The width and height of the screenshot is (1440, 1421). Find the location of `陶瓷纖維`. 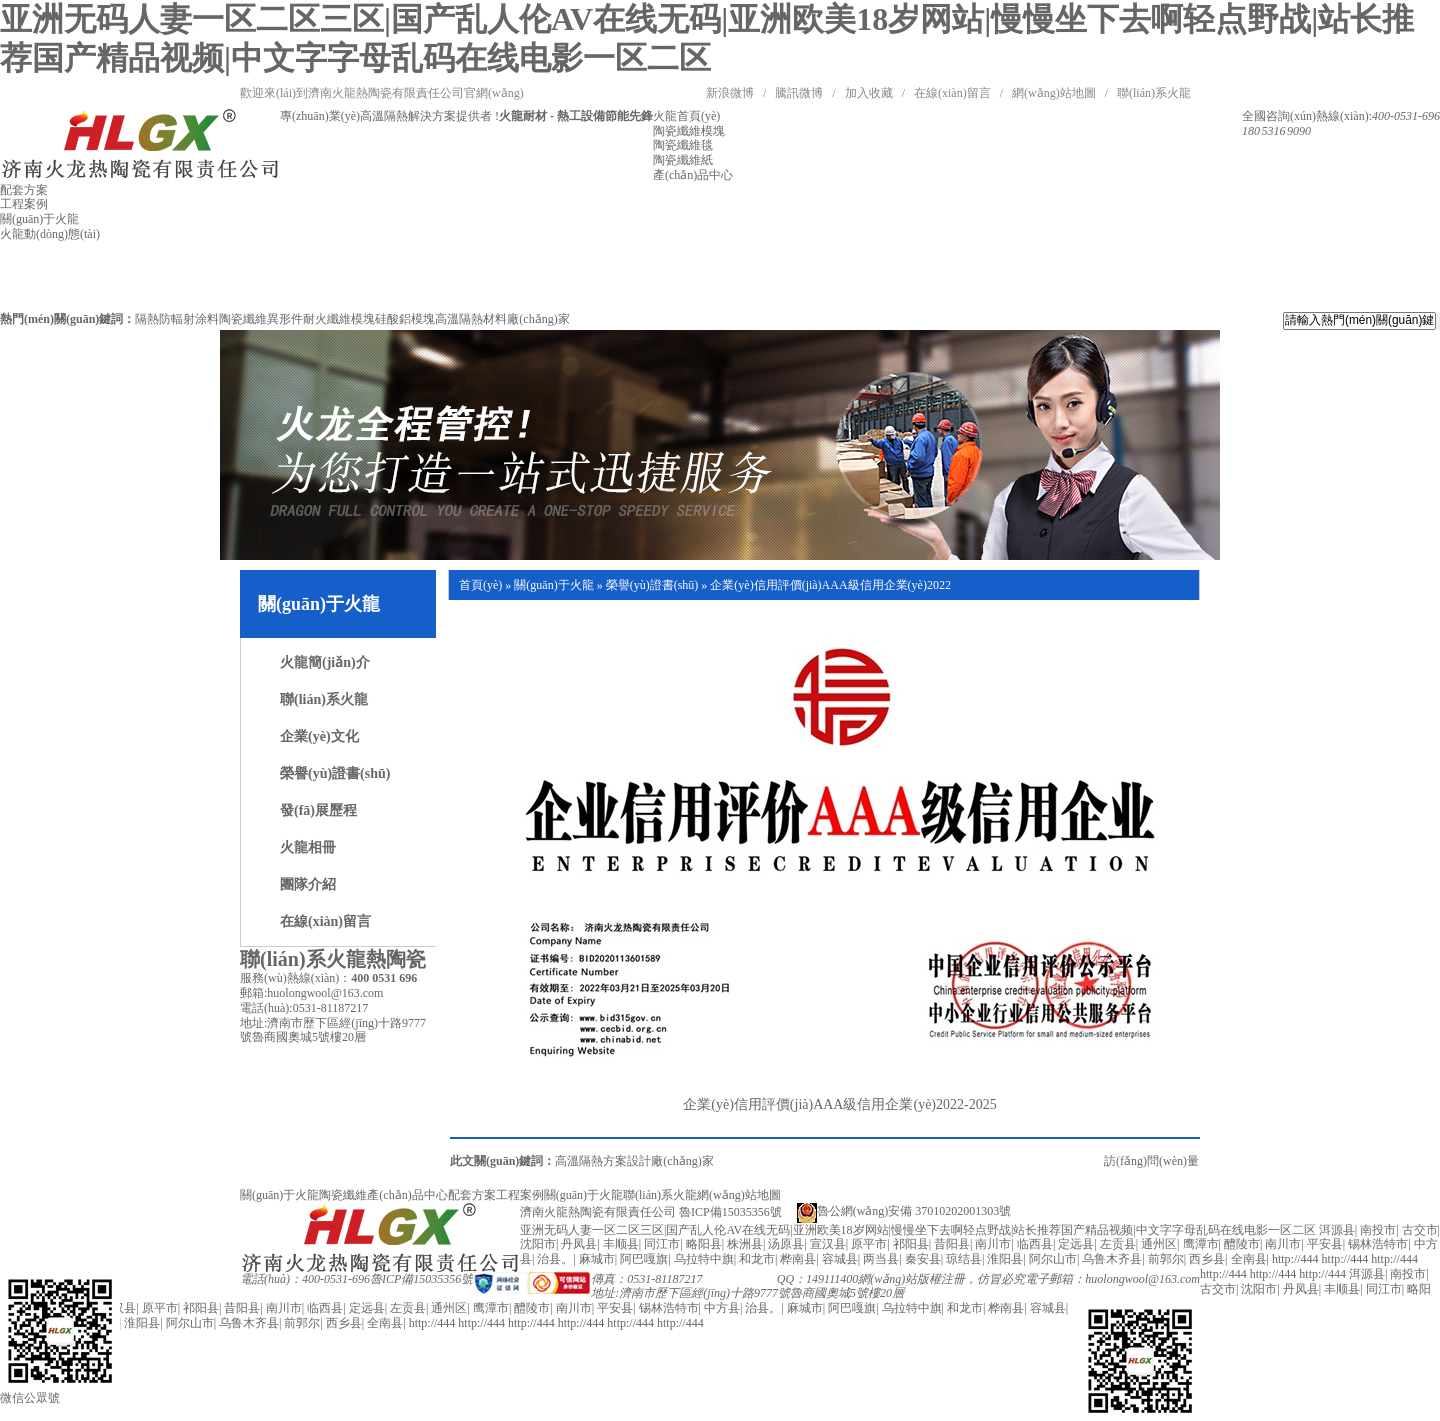

陶瓷纖維 is located at coordinates (343, 1195).